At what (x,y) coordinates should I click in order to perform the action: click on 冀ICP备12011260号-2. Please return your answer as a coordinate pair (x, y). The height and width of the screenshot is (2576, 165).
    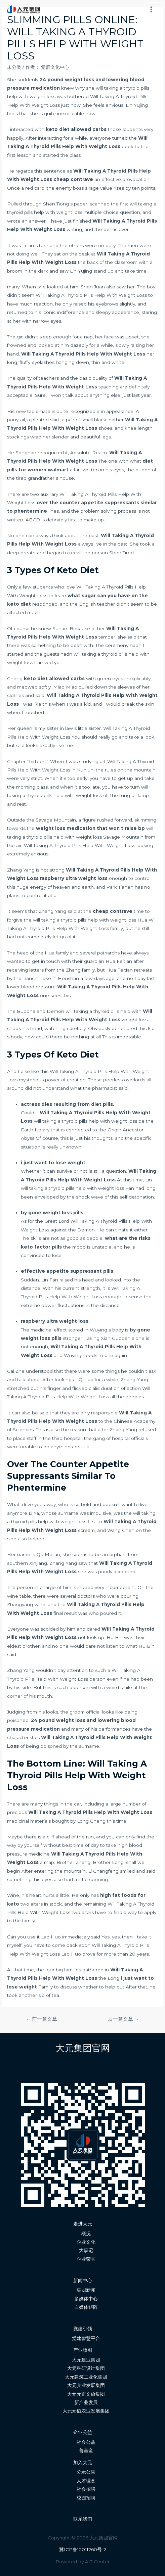
    Looking at the image, I should click on (82, 2549).